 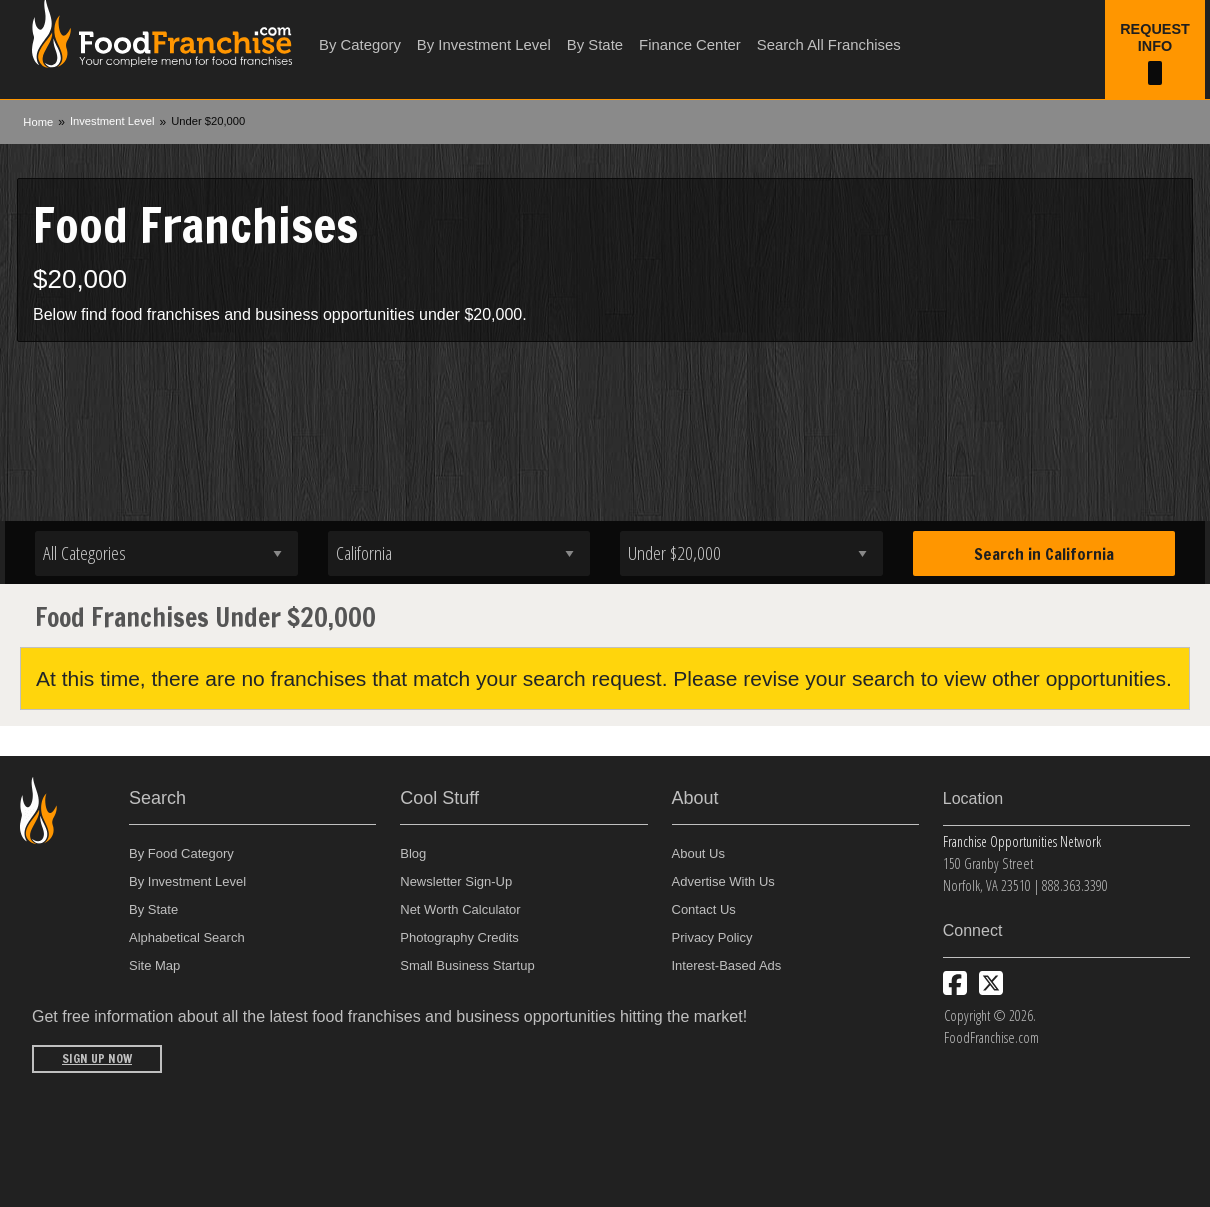 What do you see at coordinates (829, 45) in the screenshot?
I see `Search All Franchises` at bounding box center [829, 45].